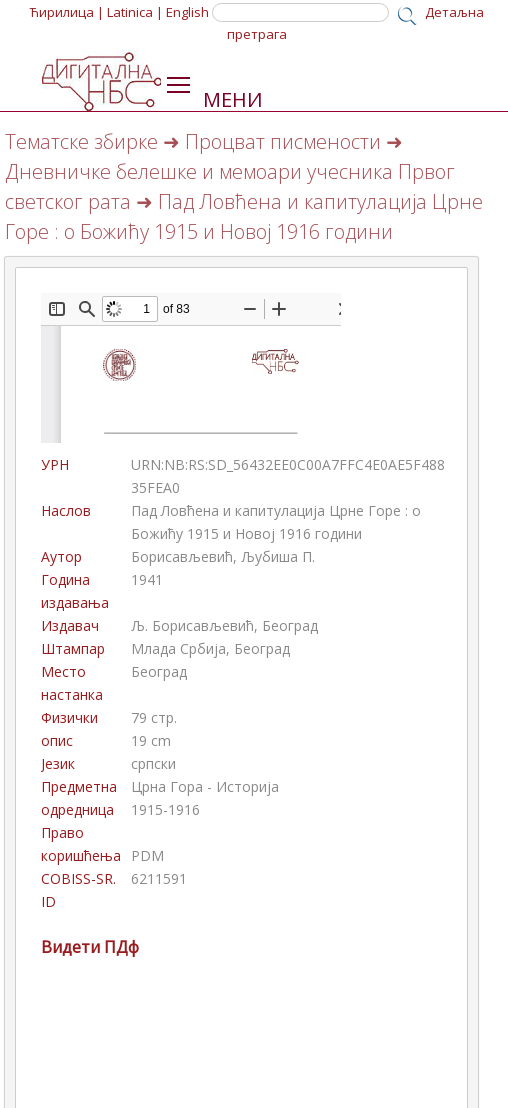 This screenshot has height=1108, width=508. Describe the element at coordinates (135, 12) in the screenshot. I see `Latinica |` at that location.